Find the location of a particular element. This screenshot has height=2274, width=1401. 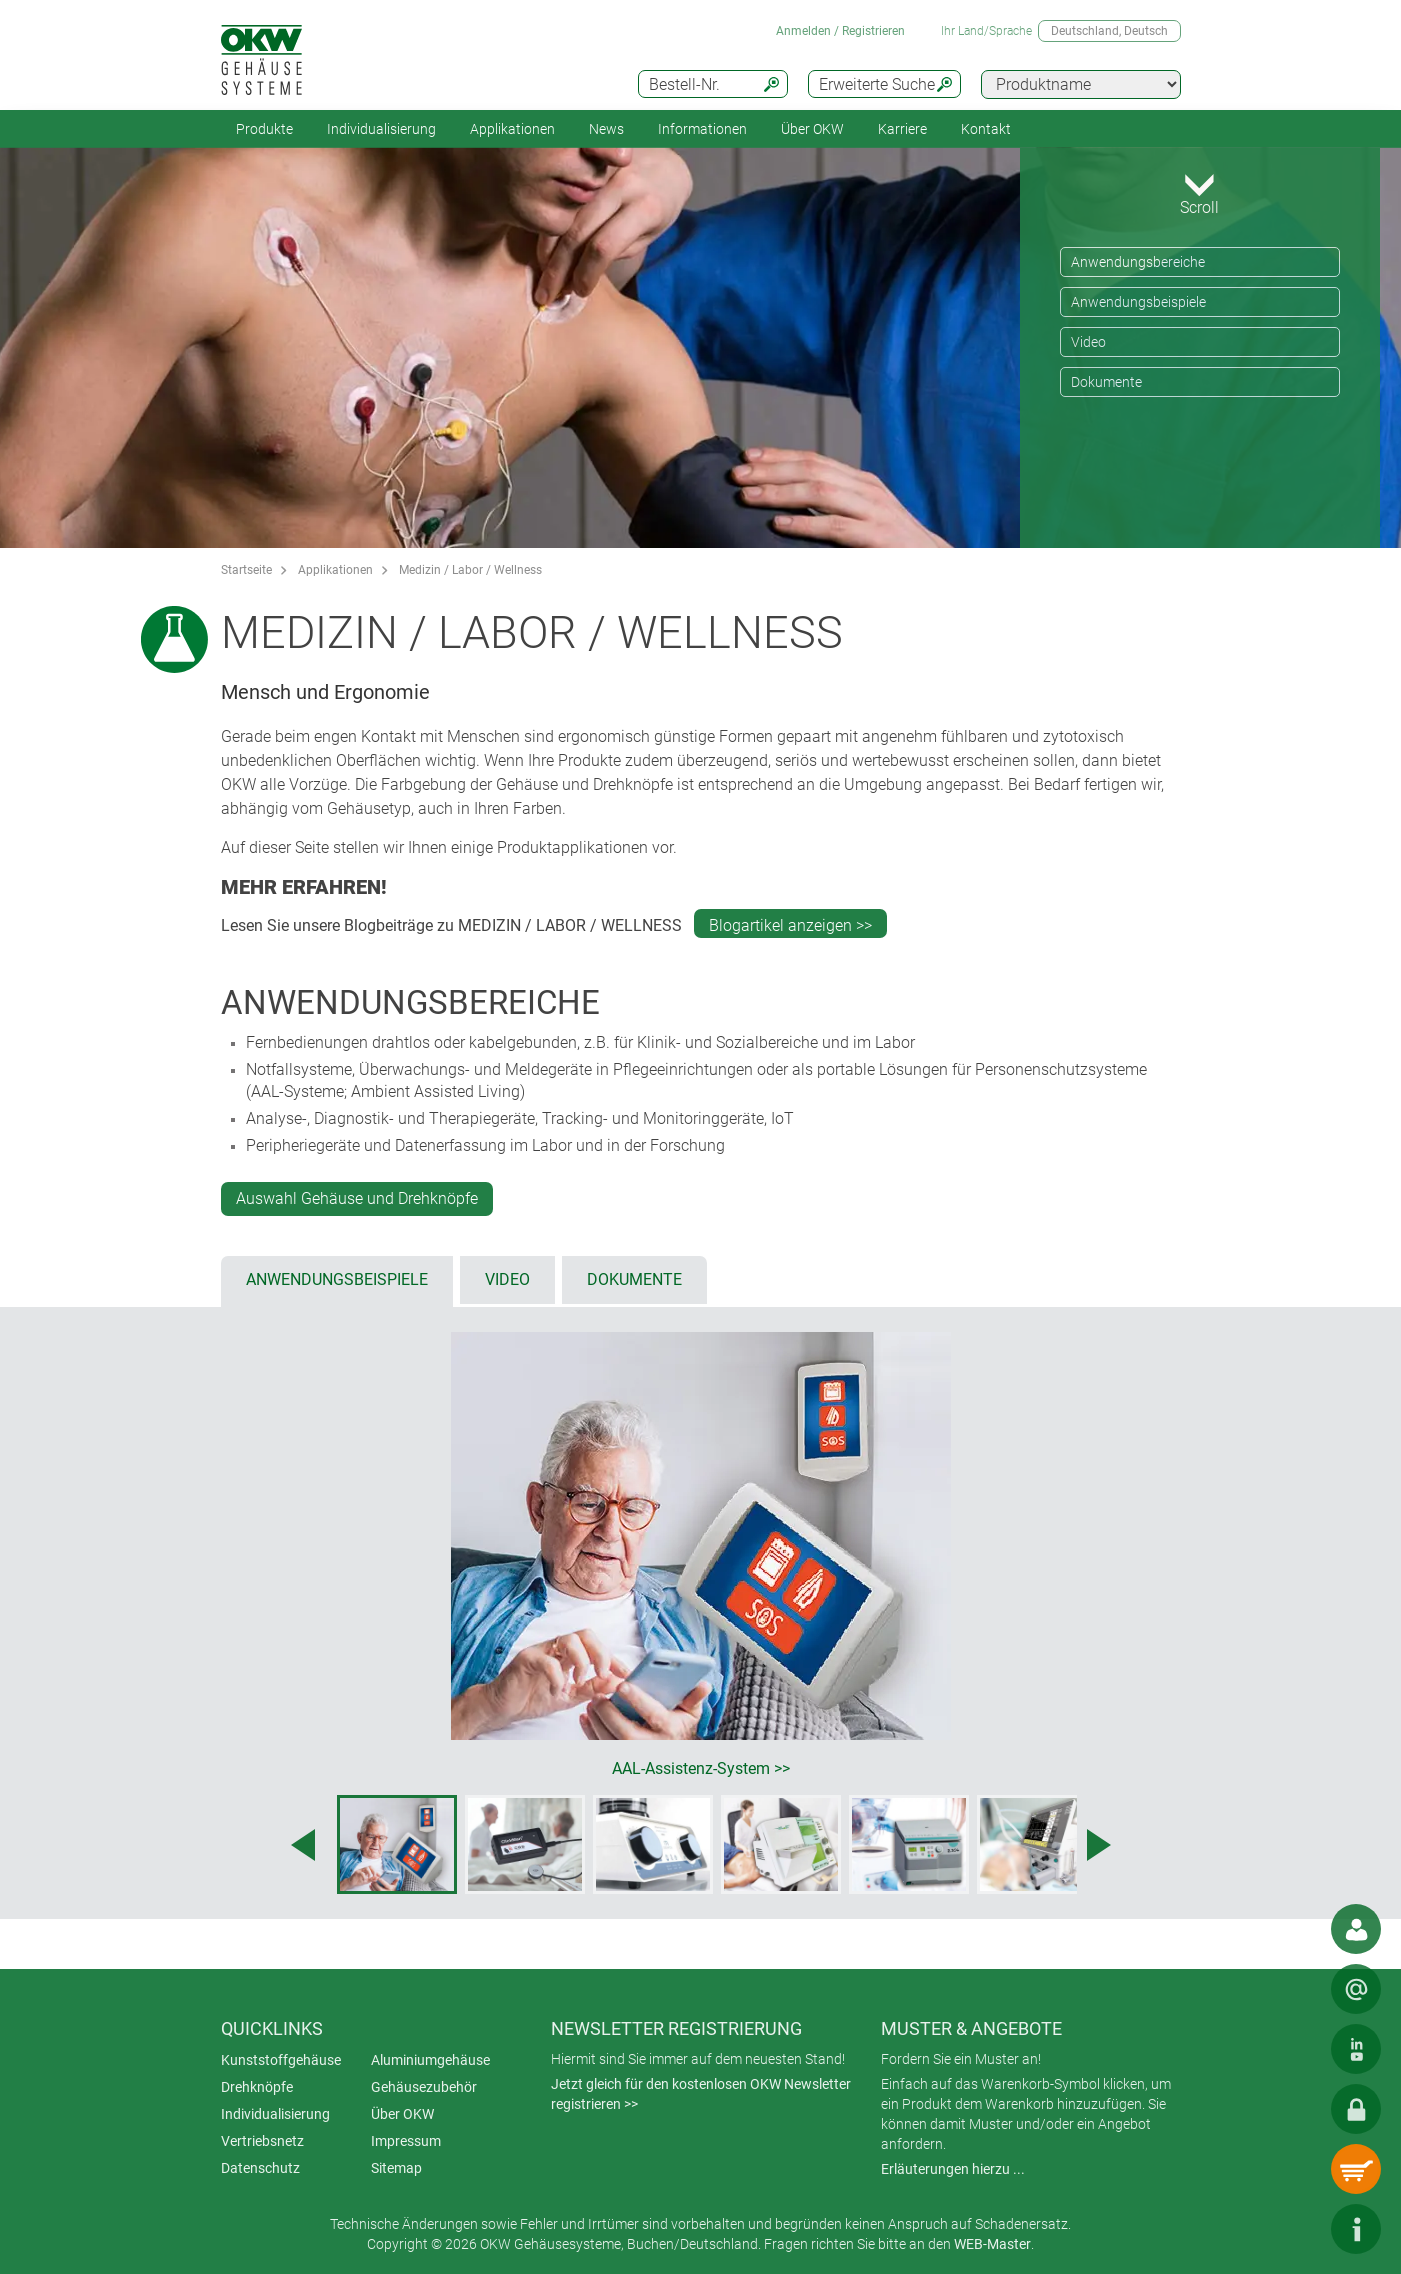

AAL-Assistenz-System >> is located at coordinates (701, 1768).